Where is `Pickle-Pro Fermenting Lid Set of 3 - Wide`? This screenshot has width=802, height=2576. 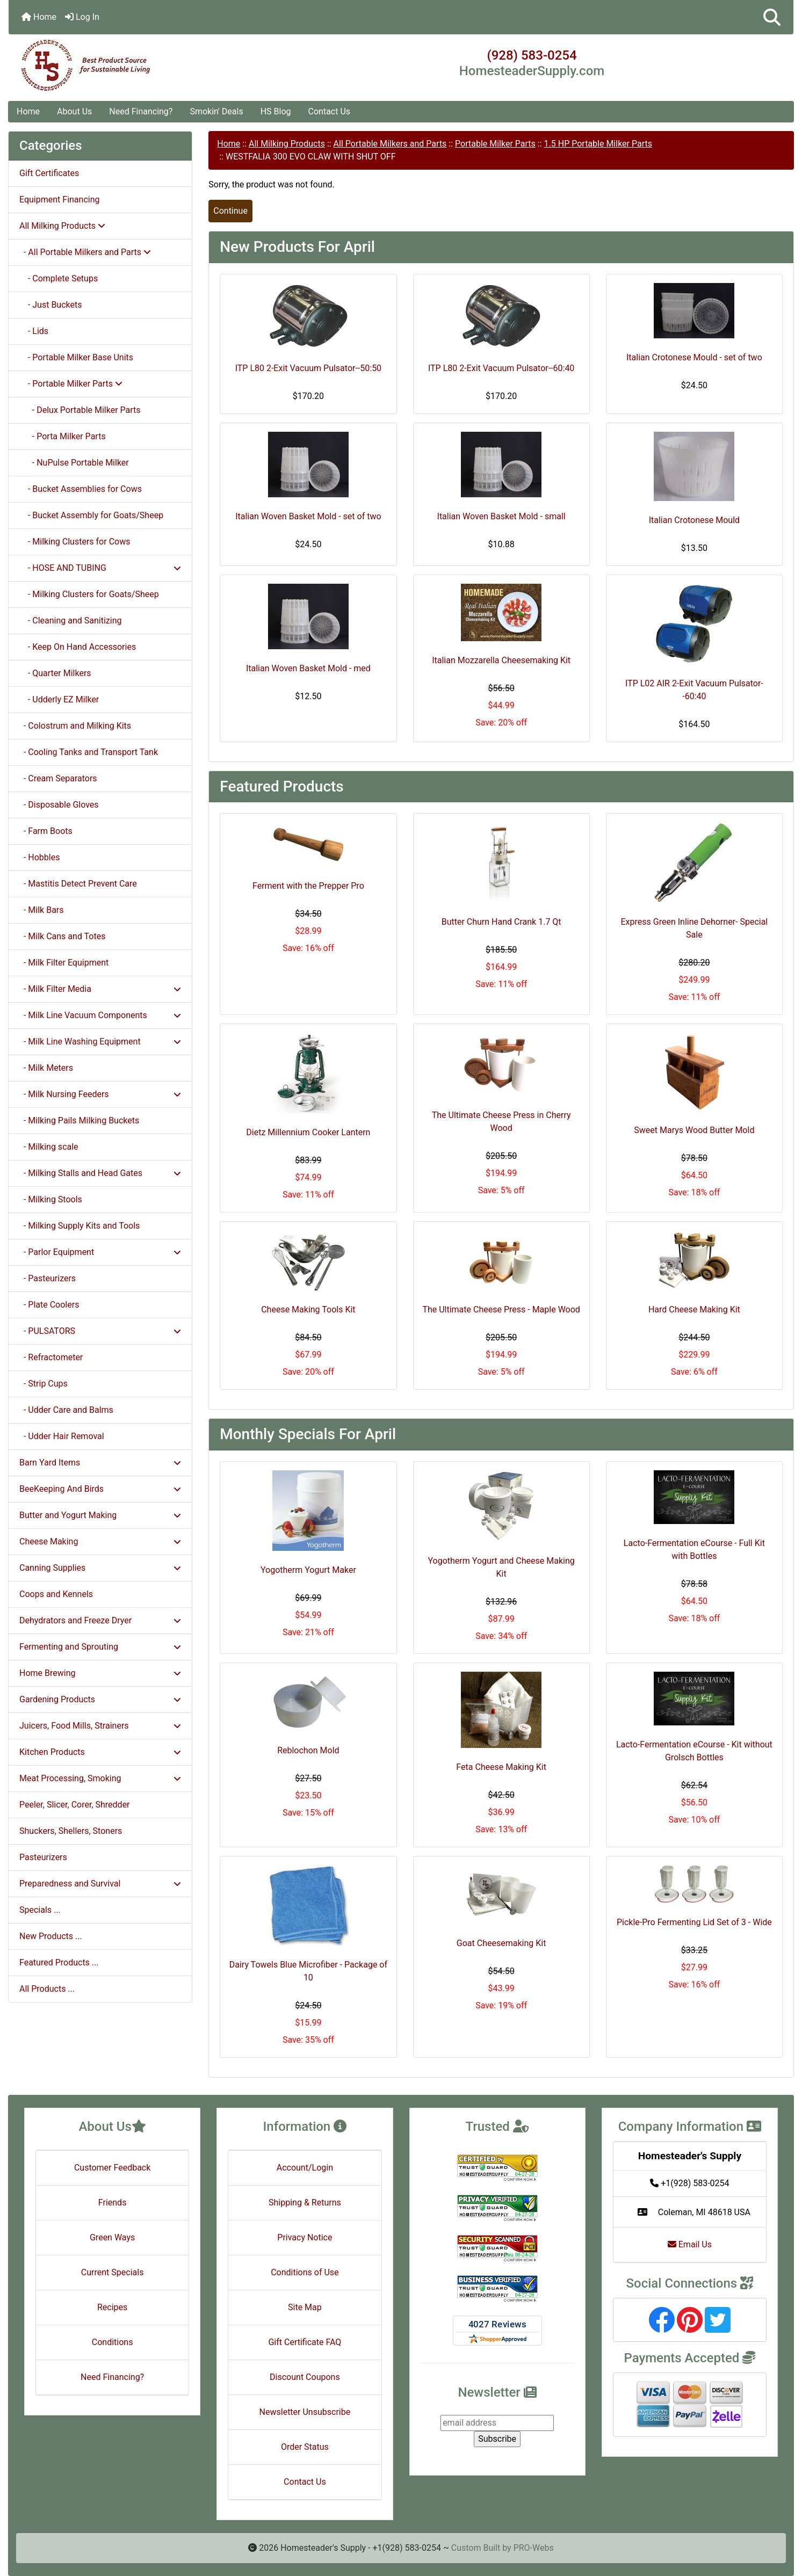
Pickle-Pro Fermenting Lid Set of 3 - Wide is located at coordinates (694, 1922).